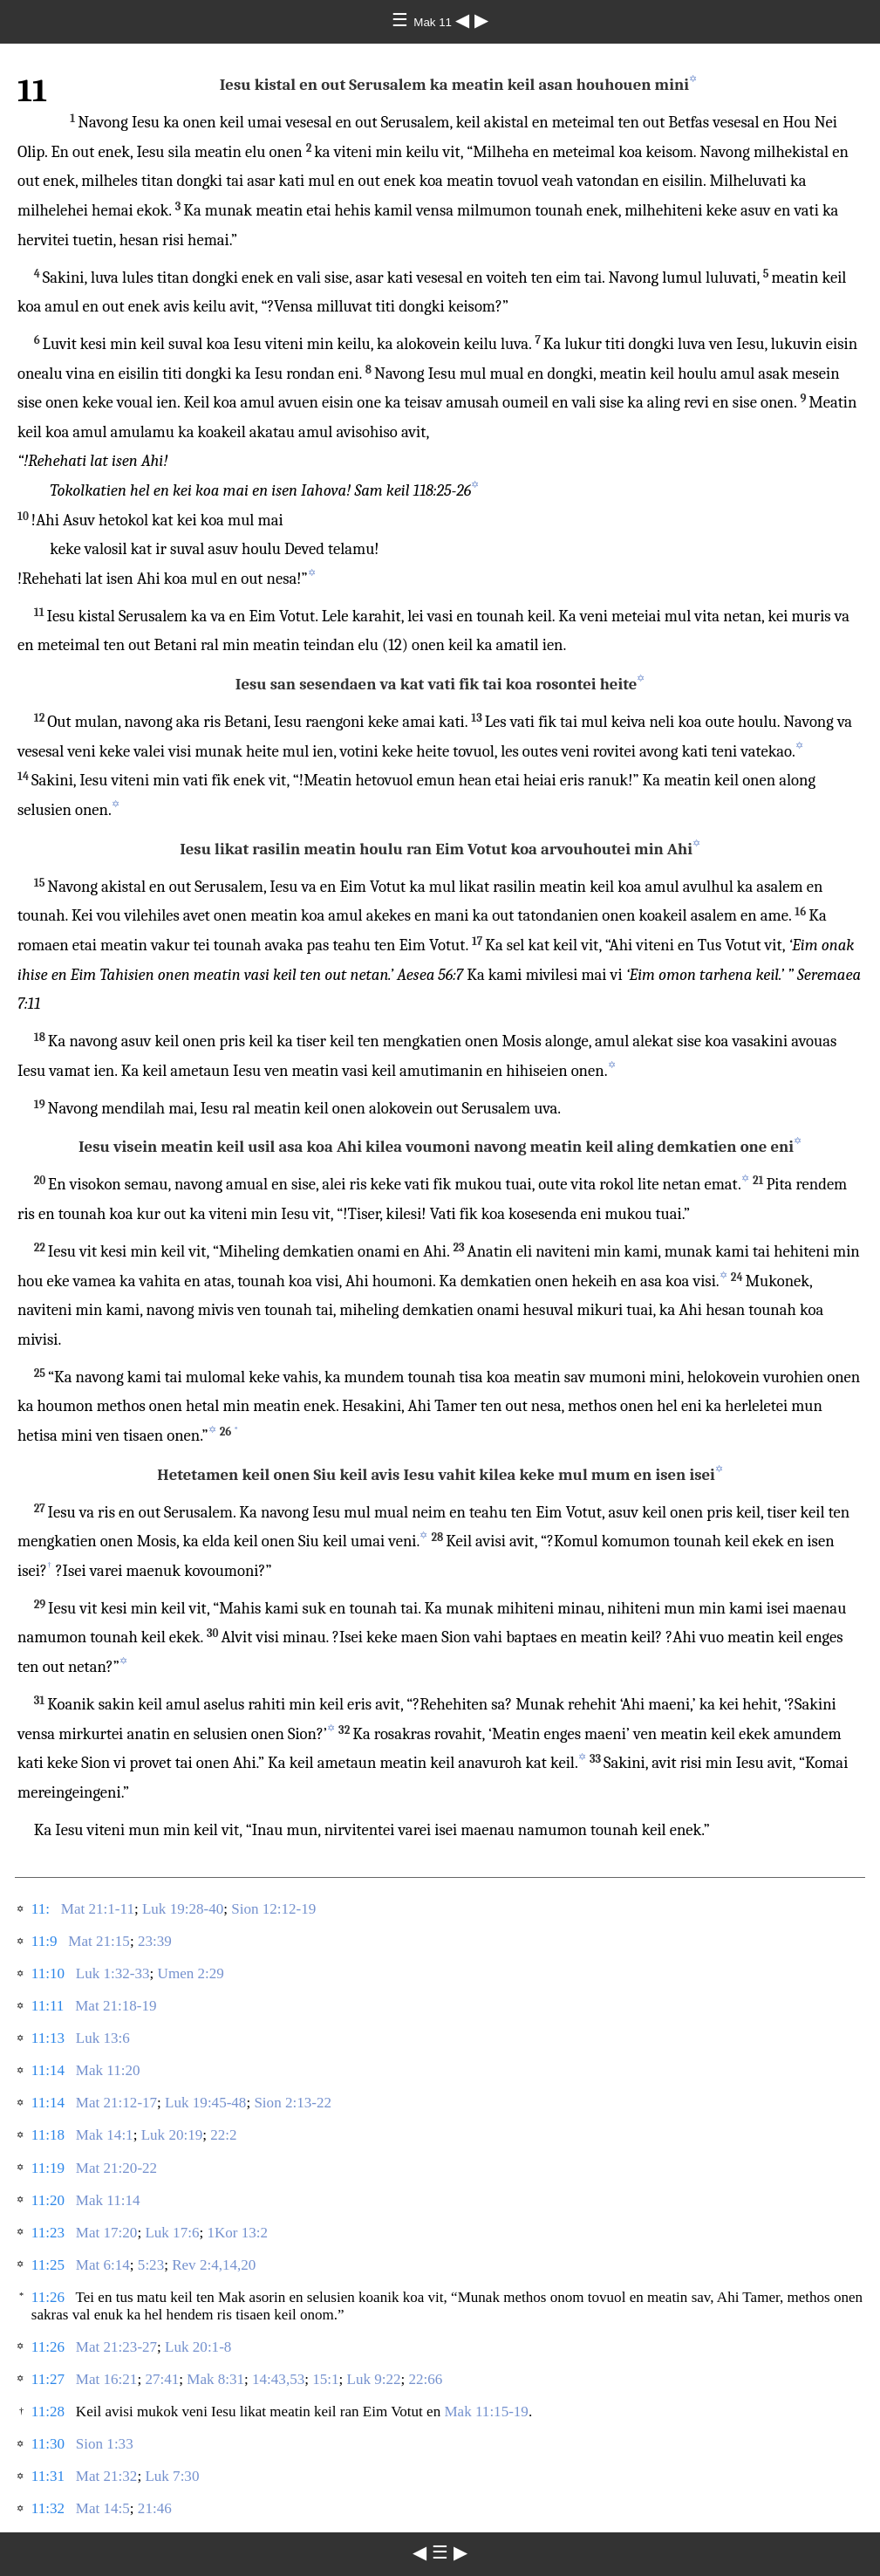 This screenshot has width=880, height=2576. I want to click on 11:23, so click(48, 2232).